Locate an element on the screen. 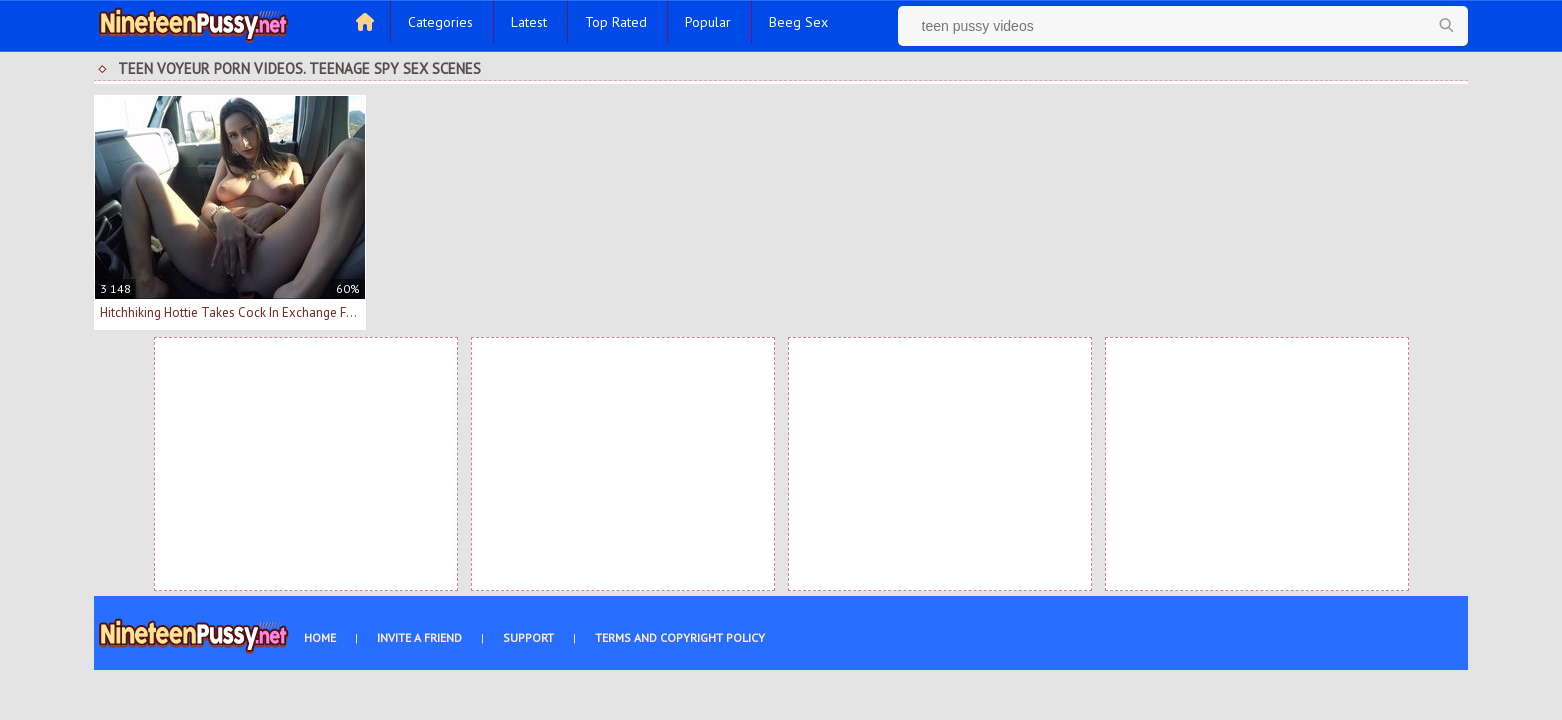  Categories is located at coordinates (440, 22).